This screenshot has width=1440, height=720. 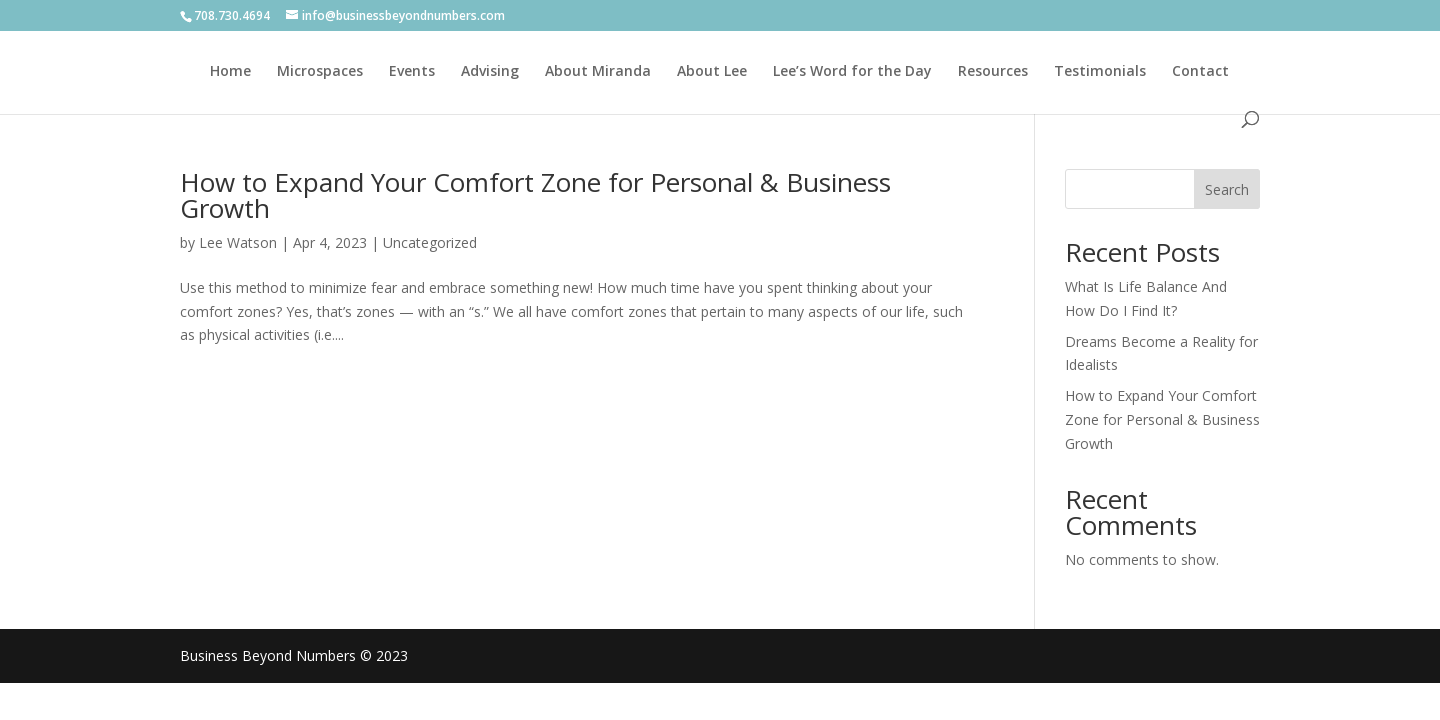 I want to click on About Lee, so click(x=712, y=72).